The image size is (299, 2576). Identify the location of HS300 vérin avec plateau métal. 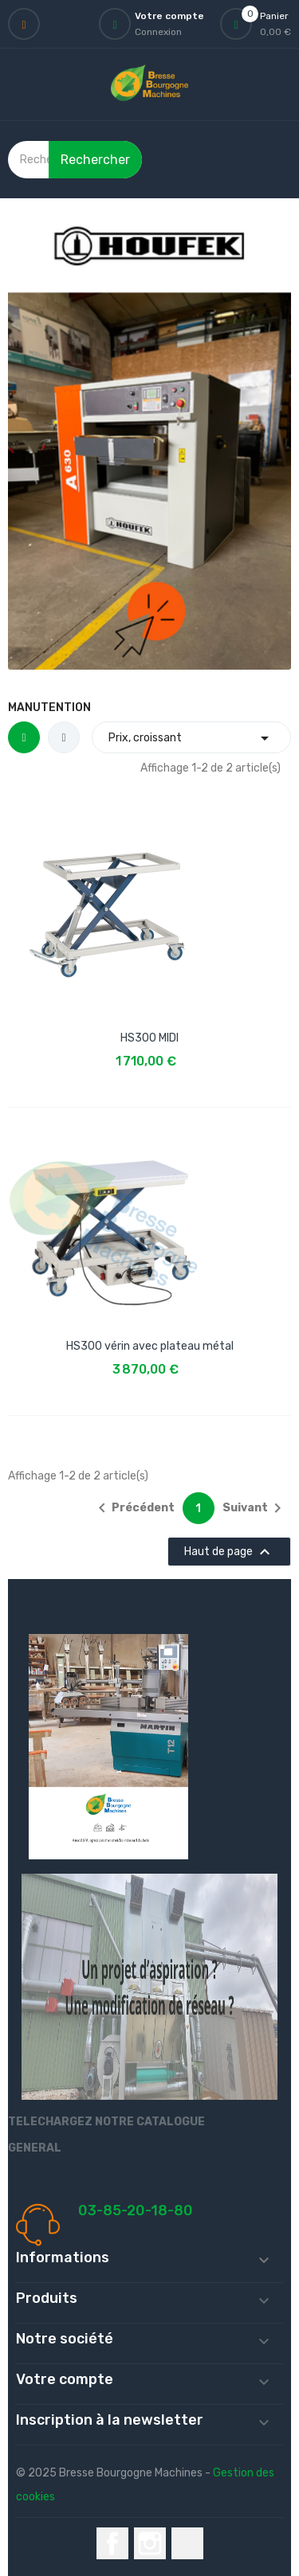
(150, 1346).